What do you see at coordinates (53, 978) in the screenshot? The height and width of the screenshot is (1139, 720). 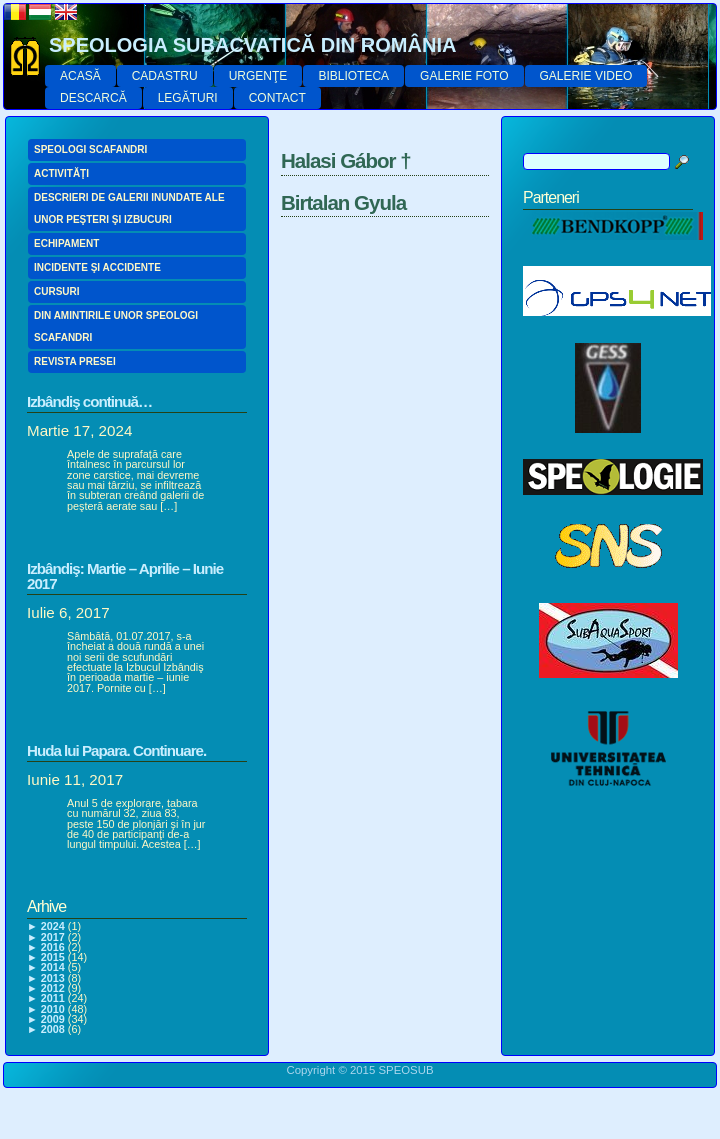 I see `2013` at bounding box center [53, 978].